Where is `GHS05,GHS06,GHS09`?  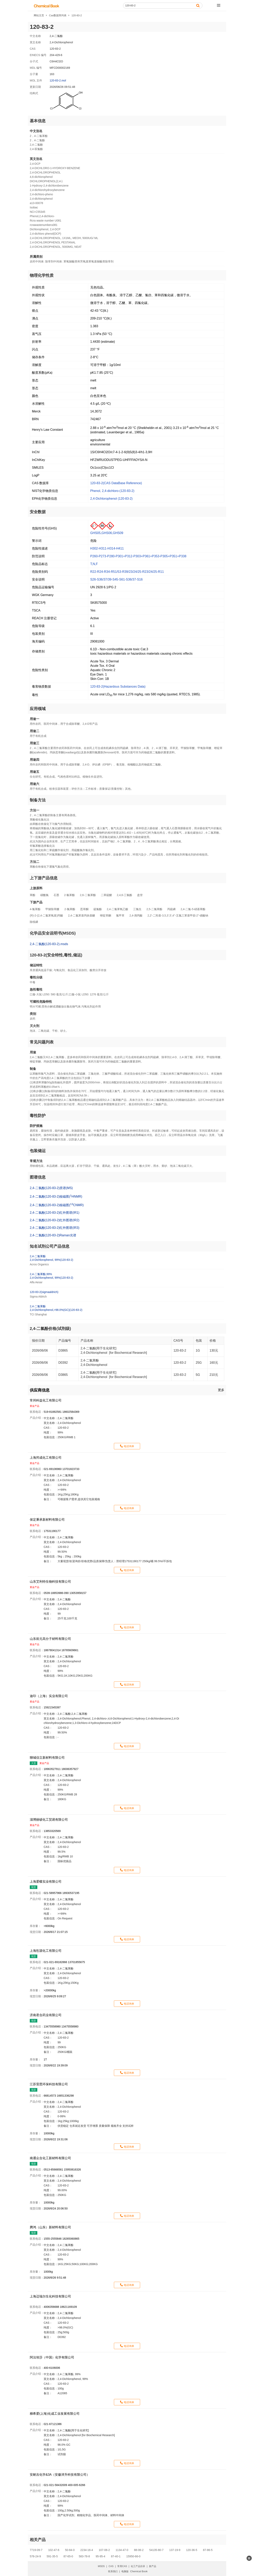 GHS05,GHS06,GHS09 is located at coordinates (106, 533).